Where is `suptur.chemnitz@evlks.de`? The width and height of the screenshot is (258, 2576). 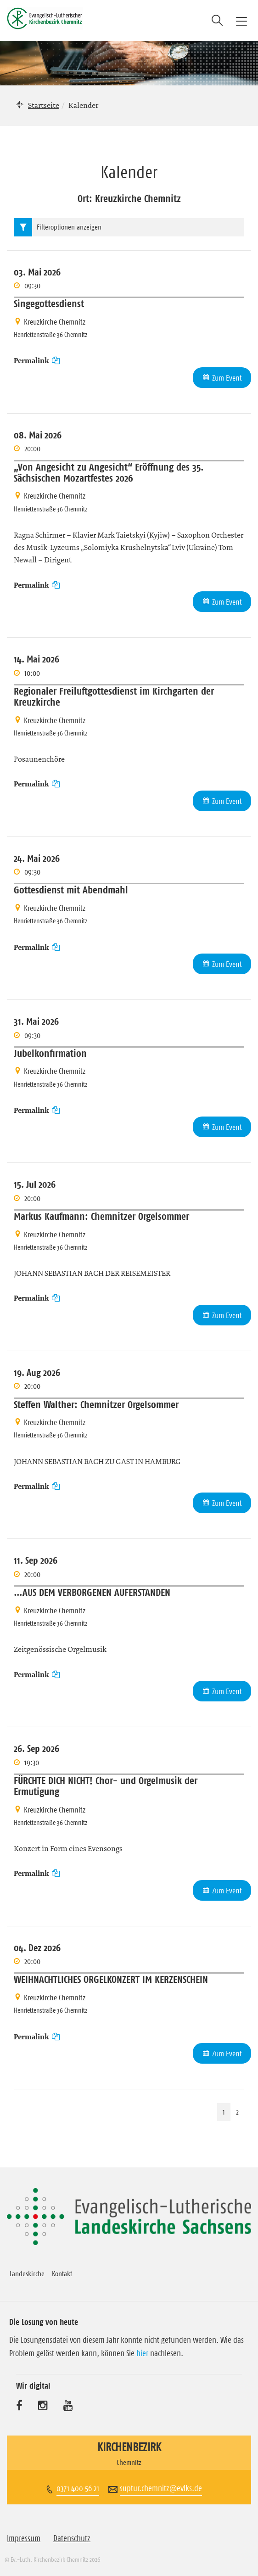 suptur.chemnitz@evlks.de is located at coordinates (161, 2488).